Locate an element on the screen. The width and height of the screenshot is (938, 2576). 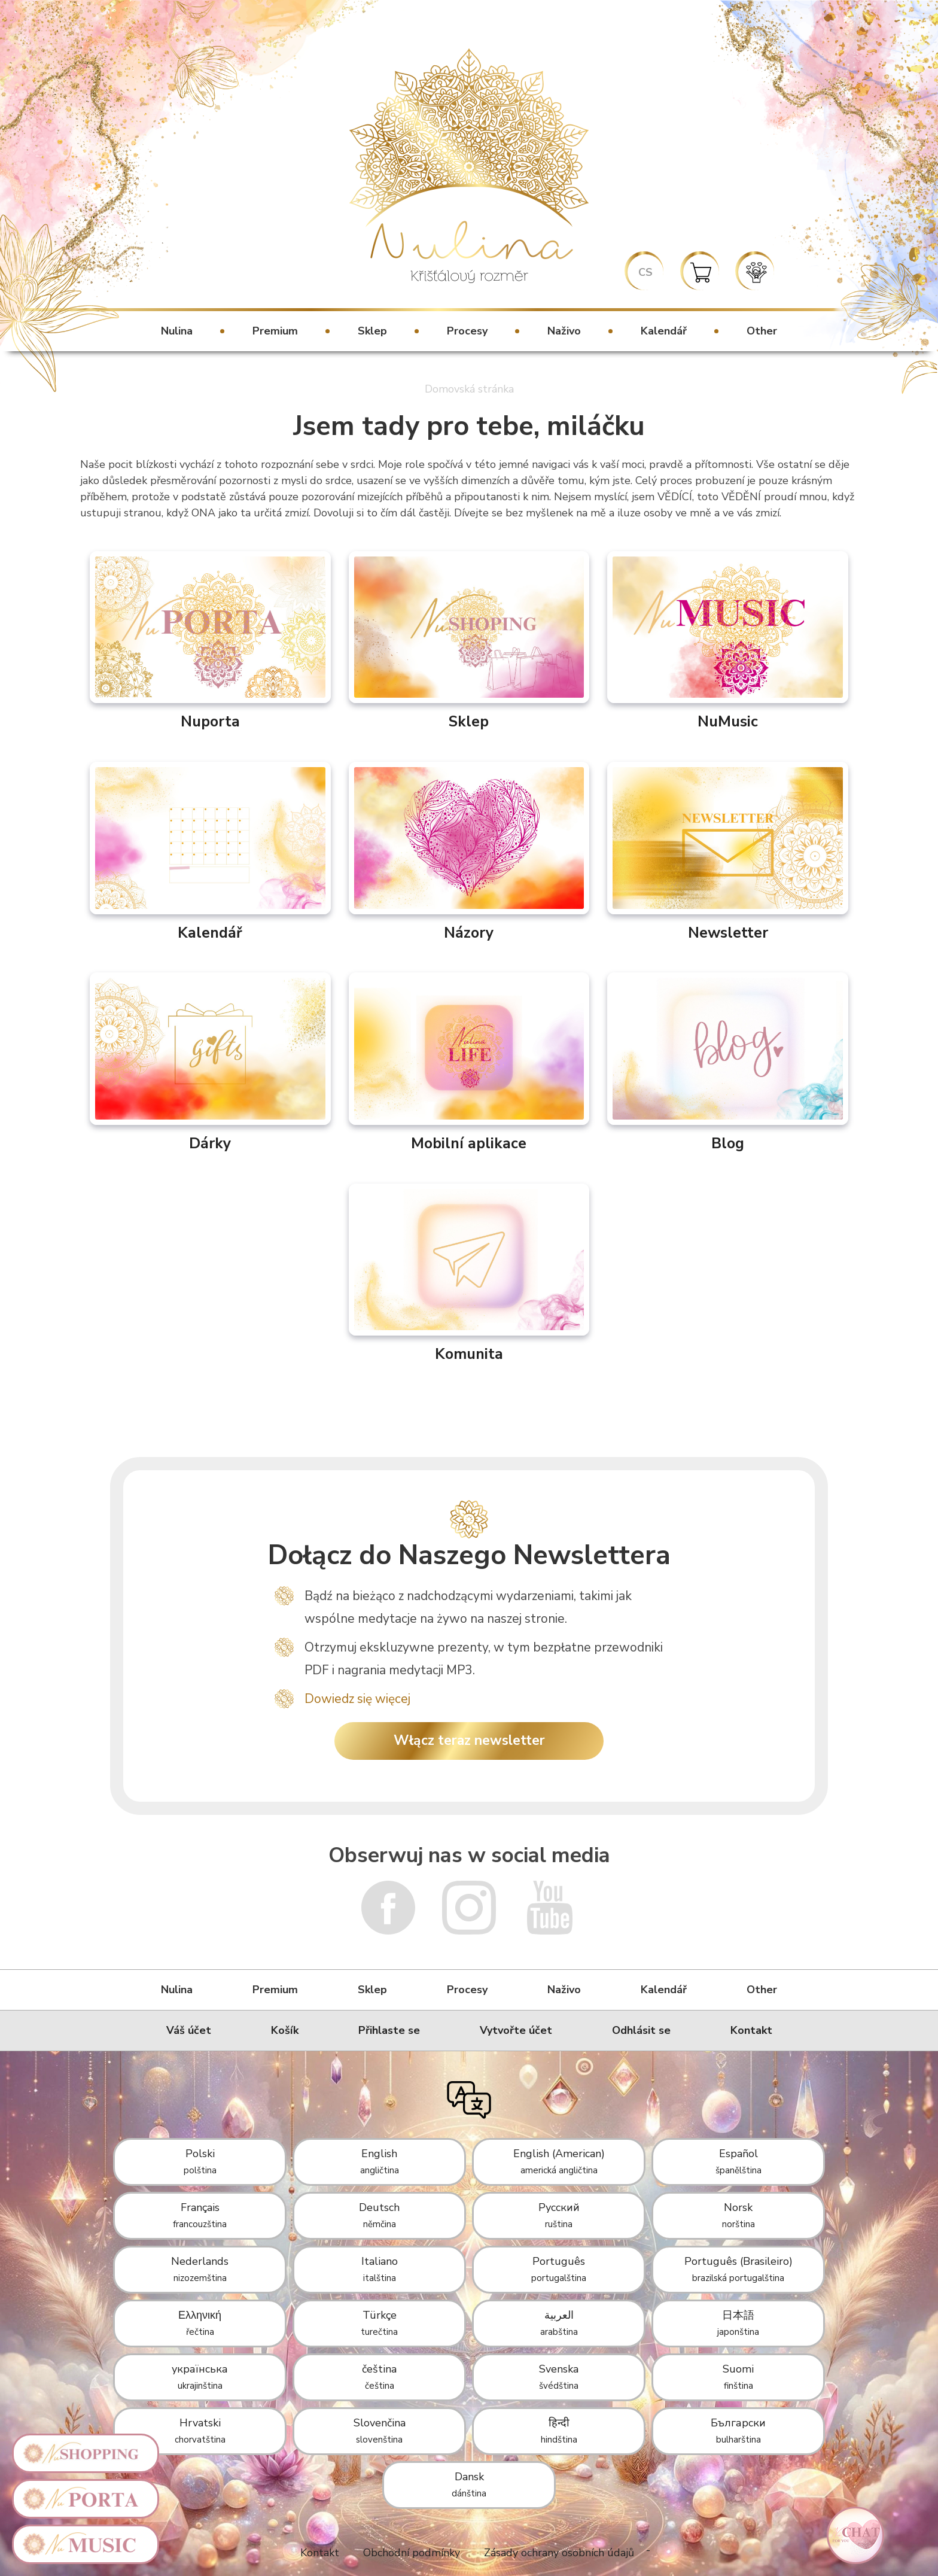
Français is located at coordinates (200, 2215).